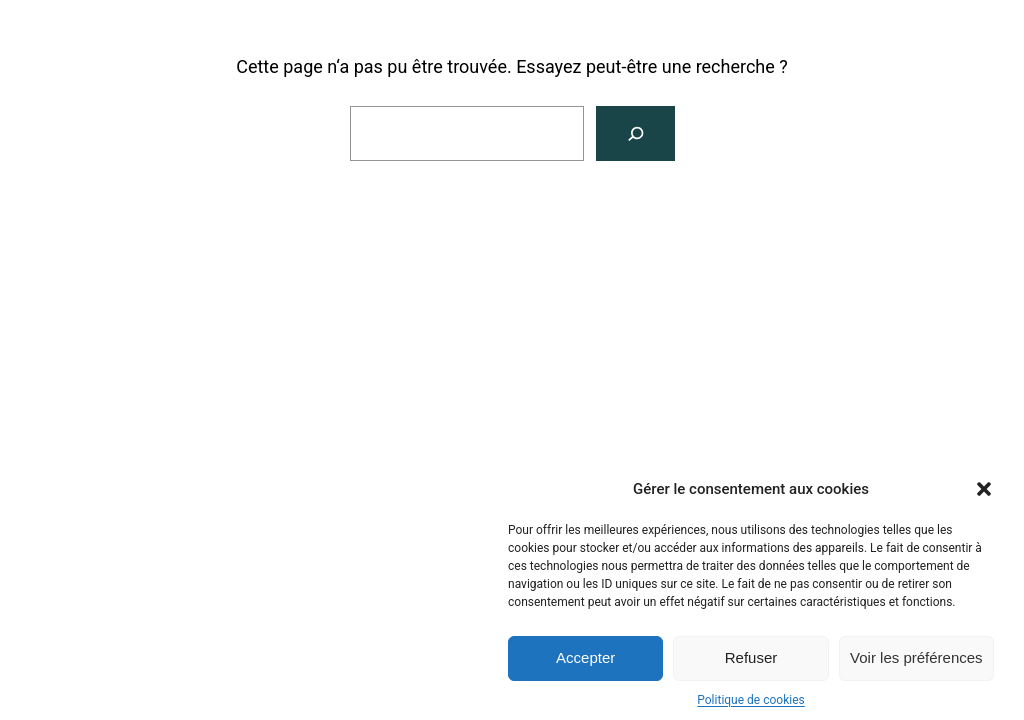 The width and height of the screenshot is (1024, 720). I want to click on Refuser, so click(751, 661).